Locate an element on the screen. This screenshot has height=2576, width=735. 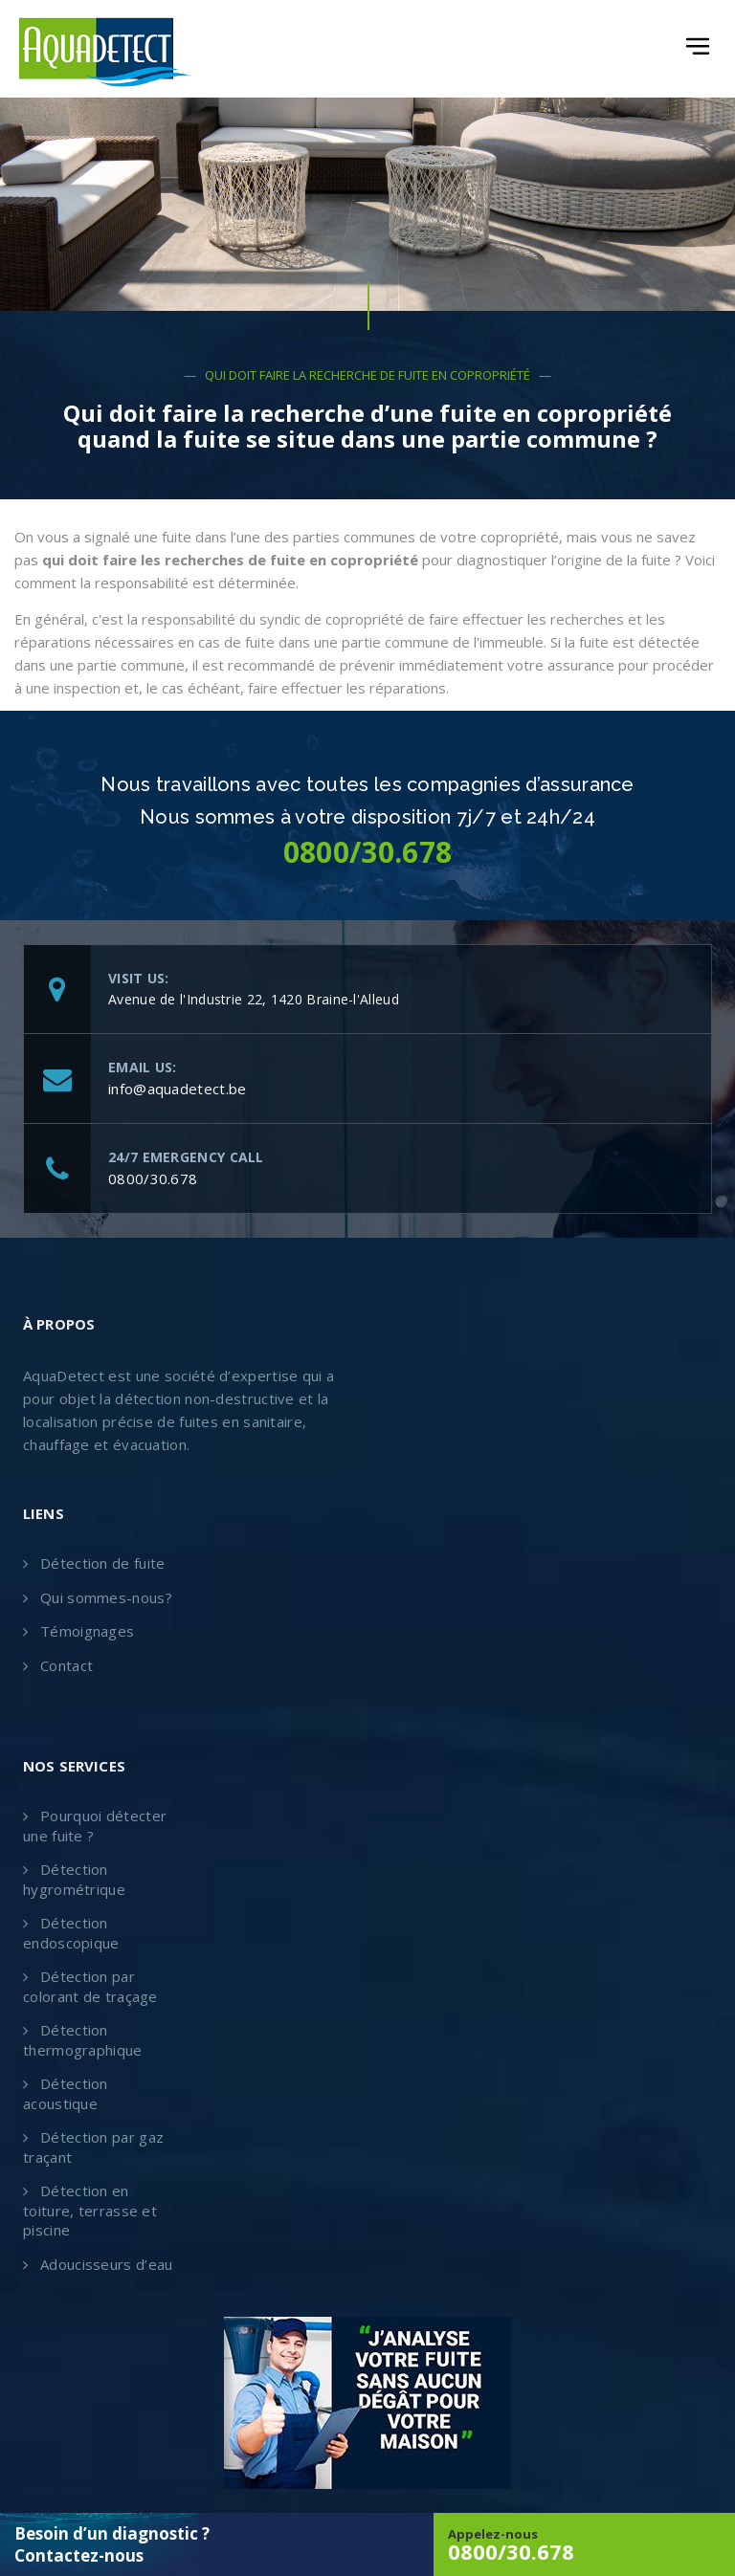
info@aquadetect.be is located at coordinates (177, 1088).